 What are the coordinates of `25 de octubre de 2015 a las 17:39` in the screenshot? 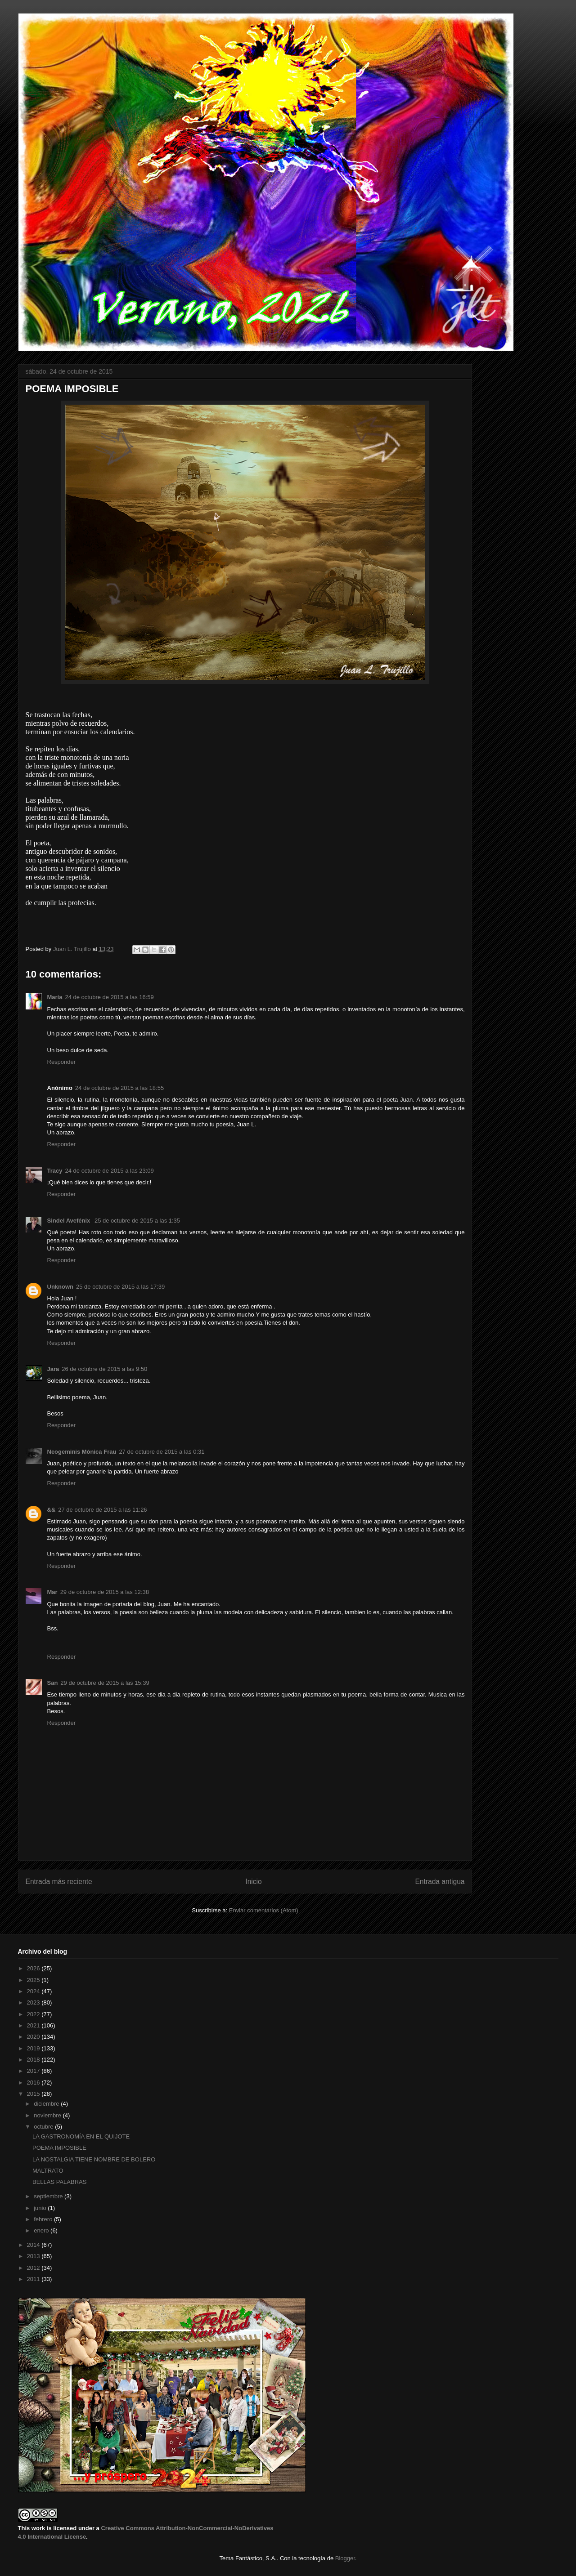 It's located at (120, 1286).